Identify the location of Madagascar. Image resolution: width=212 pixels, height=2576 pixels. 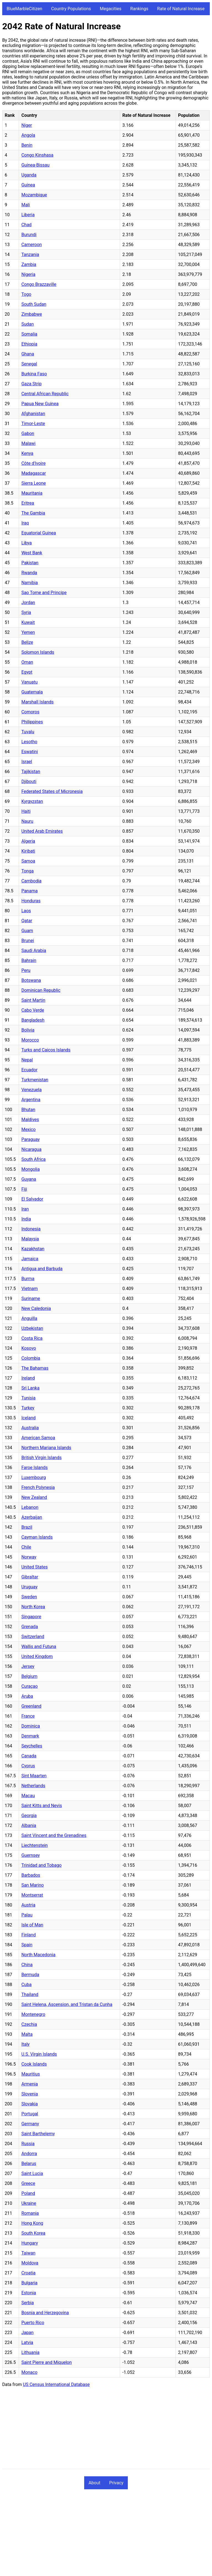
(33, 473).